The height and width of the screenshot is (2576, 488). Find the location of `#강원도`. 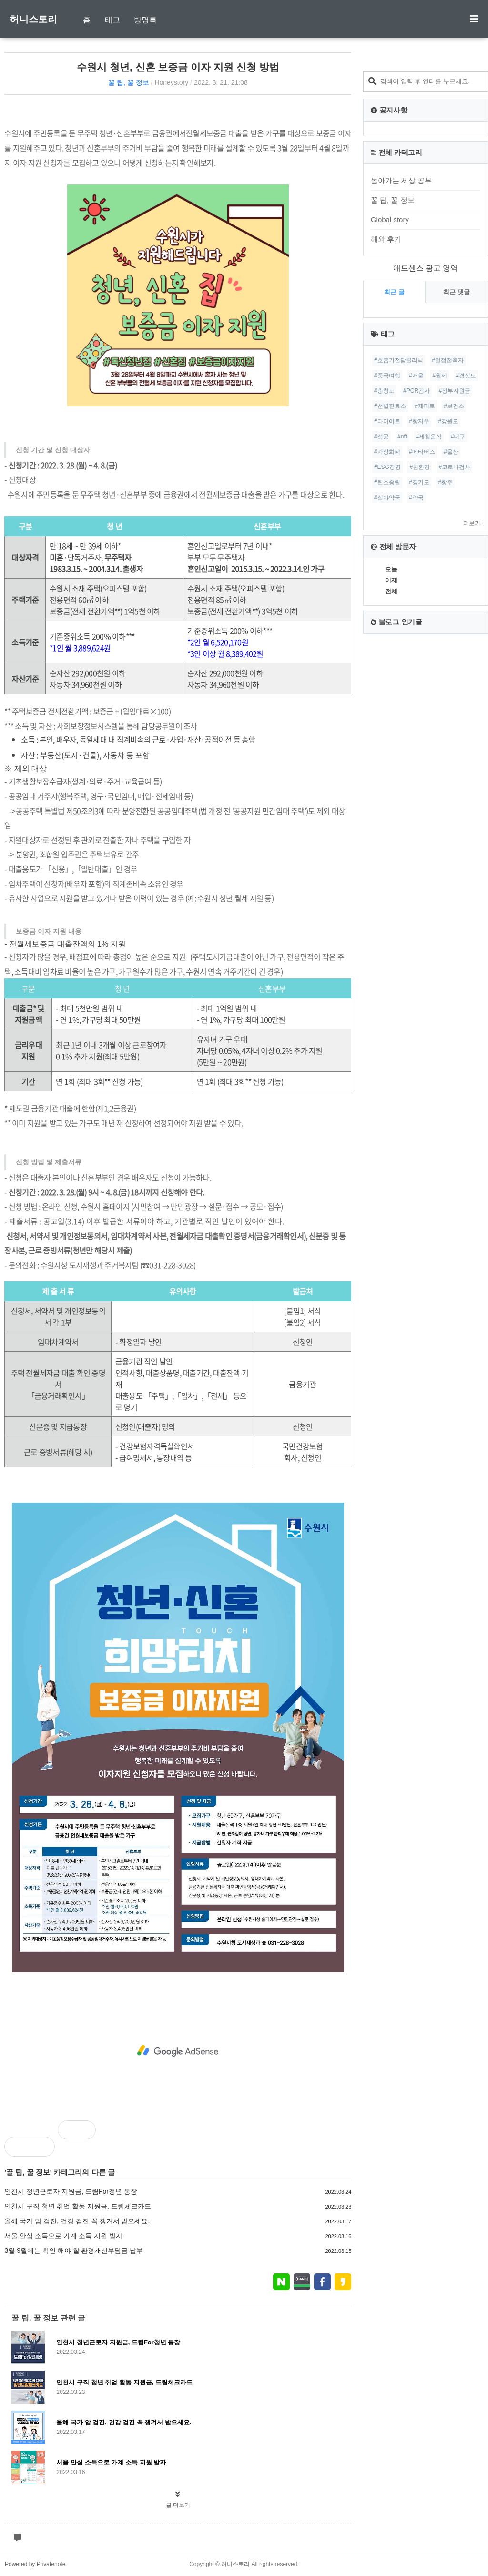

#강원도 is located at coordinates (448, 421).